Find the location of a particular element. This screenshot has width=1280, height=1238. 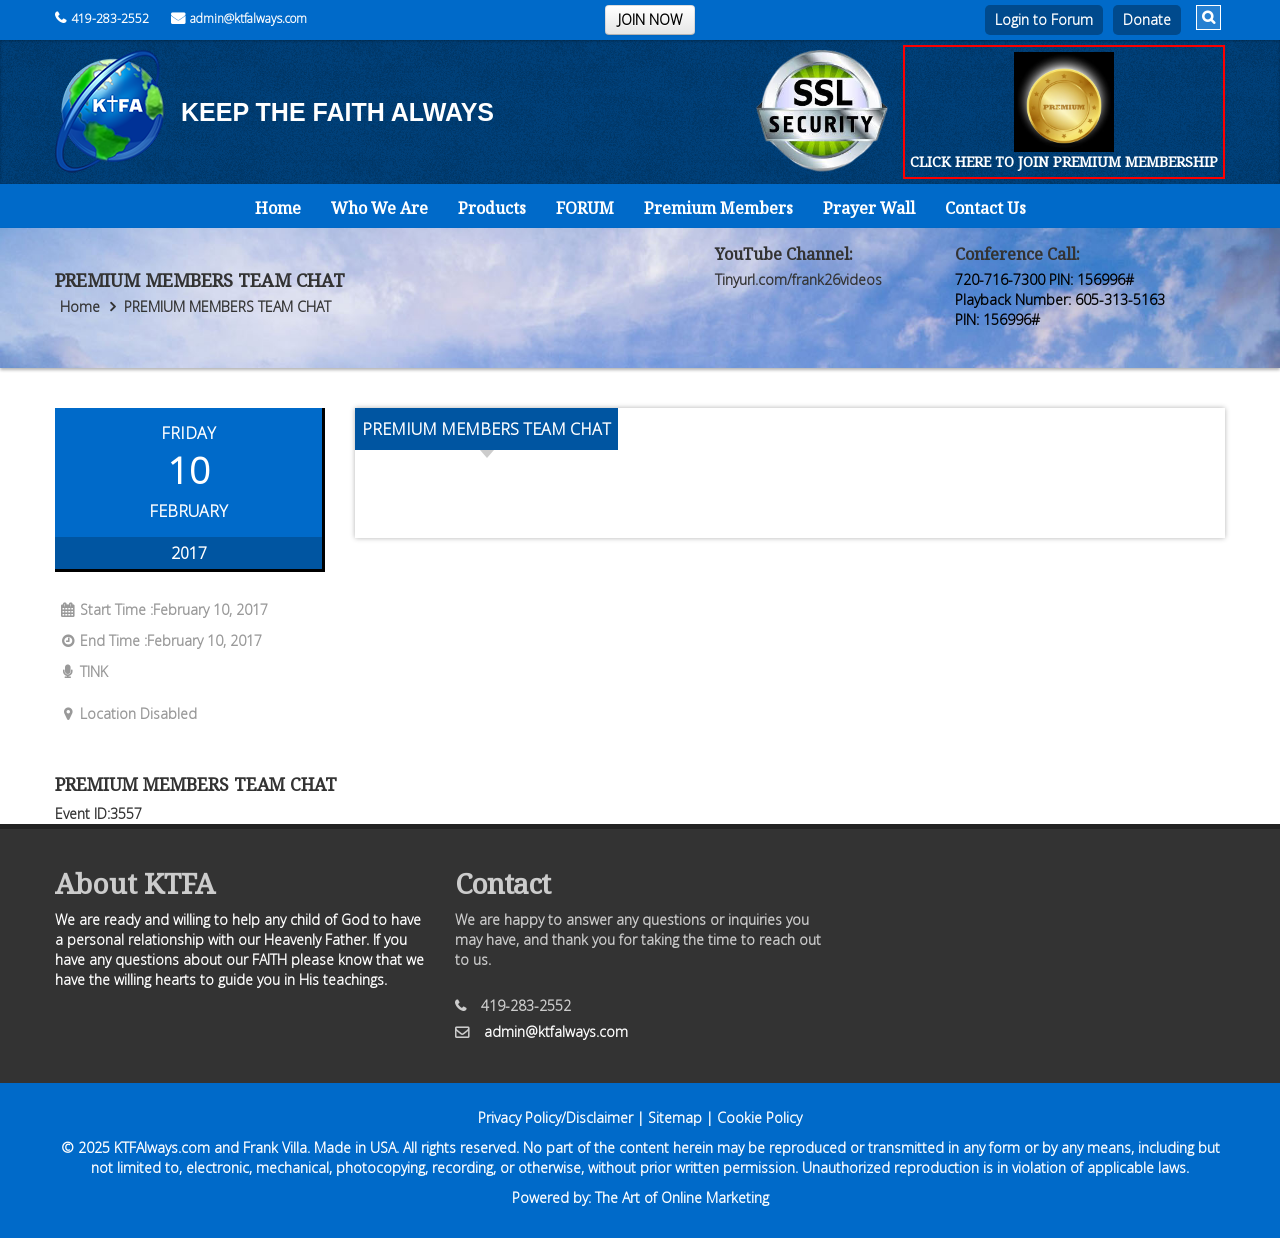

Home is located at coordinates (278, 208).